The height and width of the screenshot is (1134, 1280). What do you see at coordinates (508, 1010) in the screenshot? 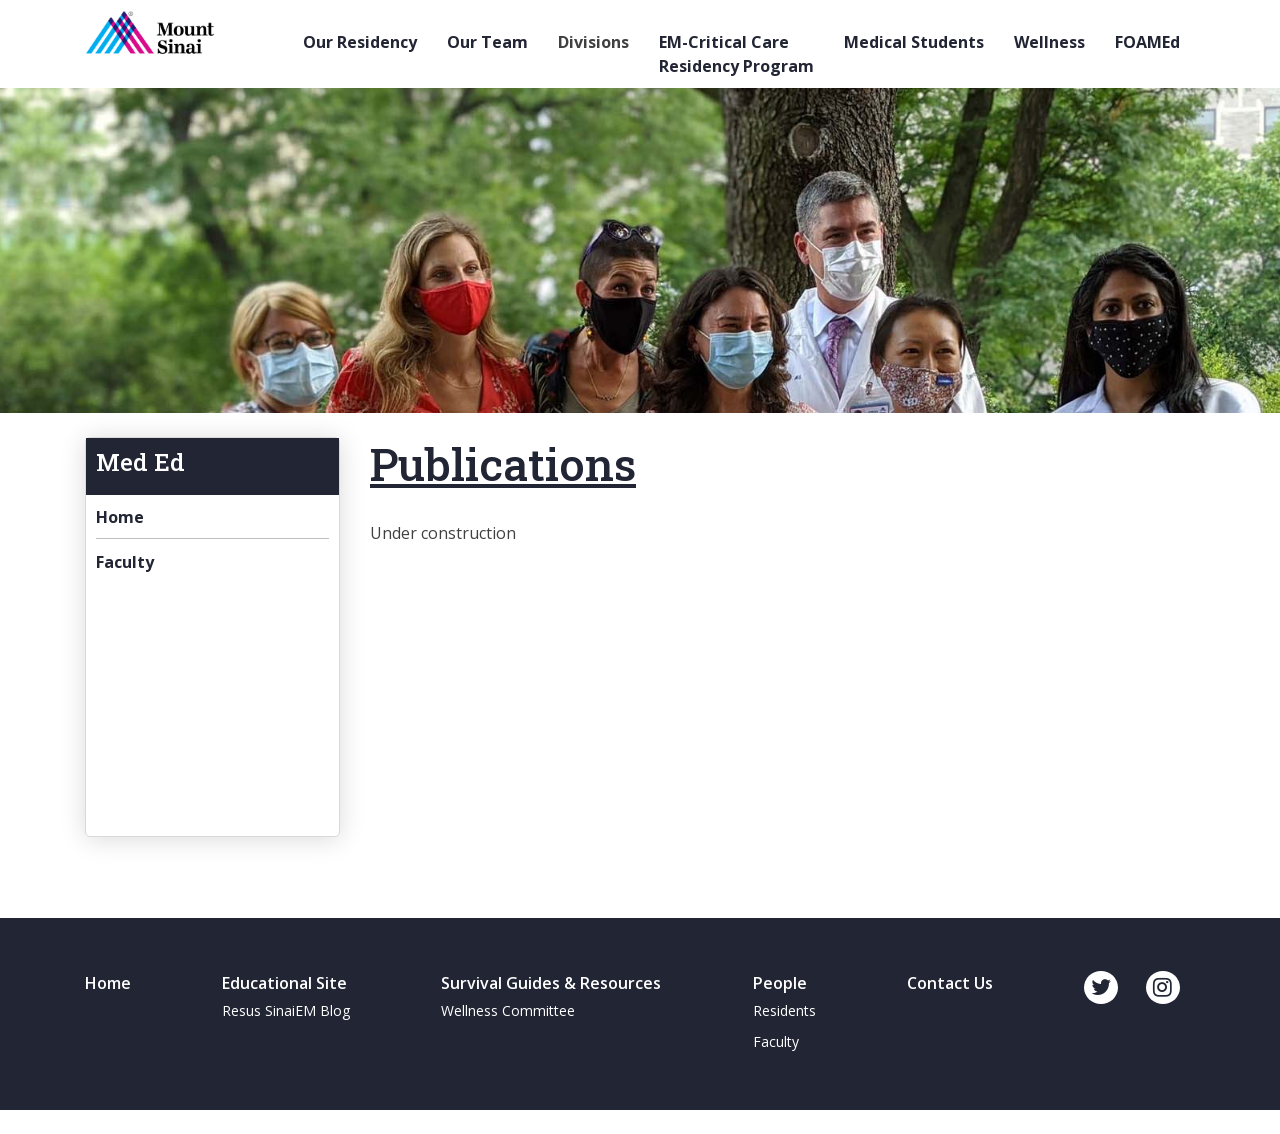
I see `Wellness Committee` at bounding box center [508, 1010].